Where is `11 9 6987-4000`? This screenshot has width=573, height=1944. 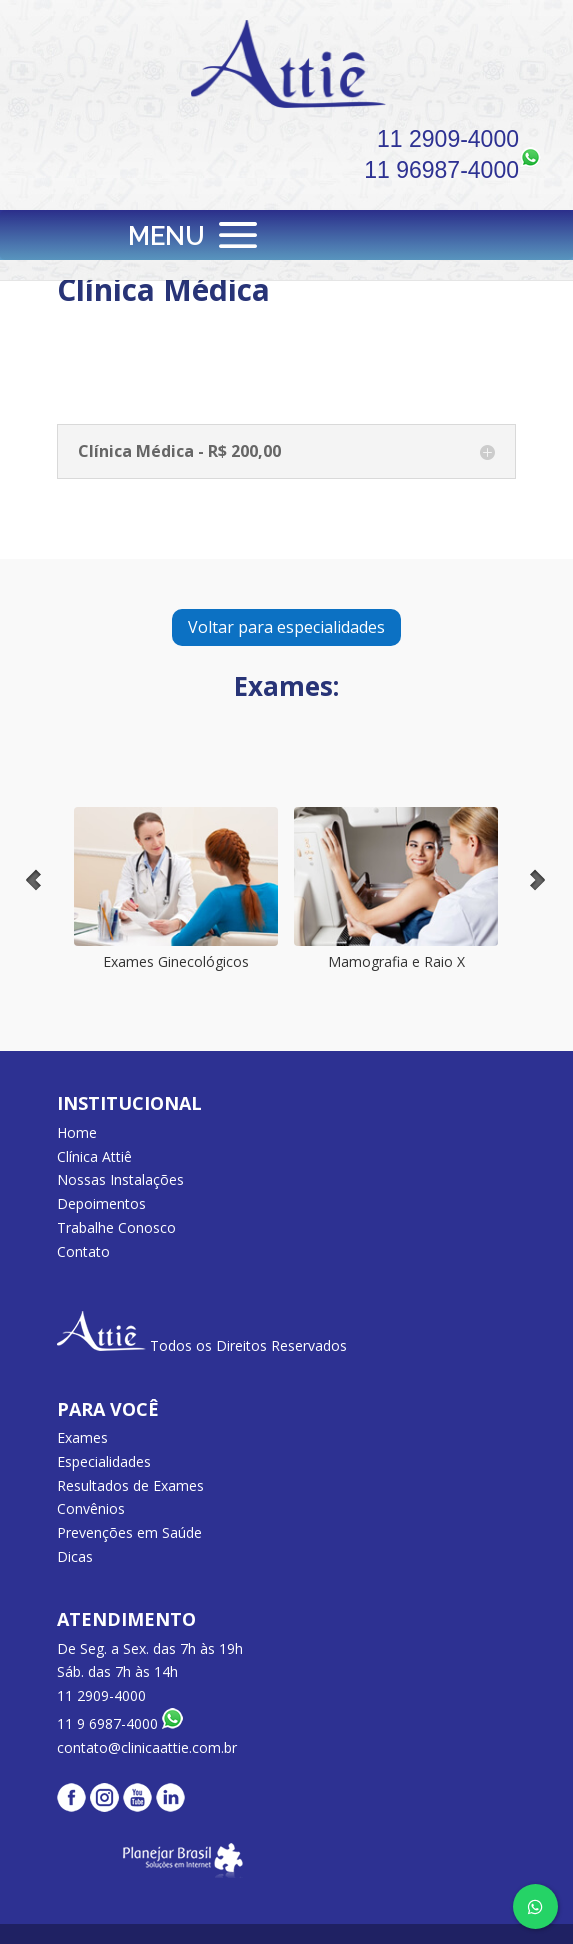
11 9 6987-4000 is located at coordinates (120, 1723).